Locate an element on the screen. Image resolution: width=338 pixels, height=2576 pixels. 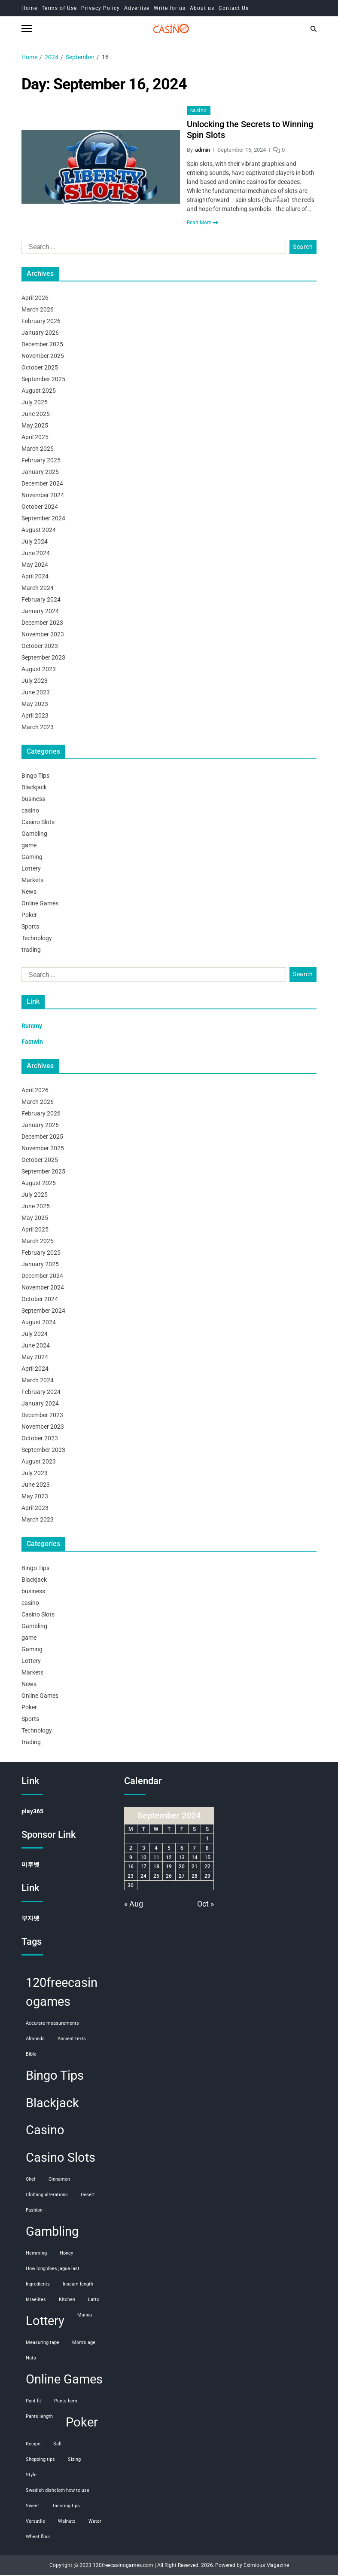
Casino [Casino (107 items)] is located at coordinates (45, 2131).